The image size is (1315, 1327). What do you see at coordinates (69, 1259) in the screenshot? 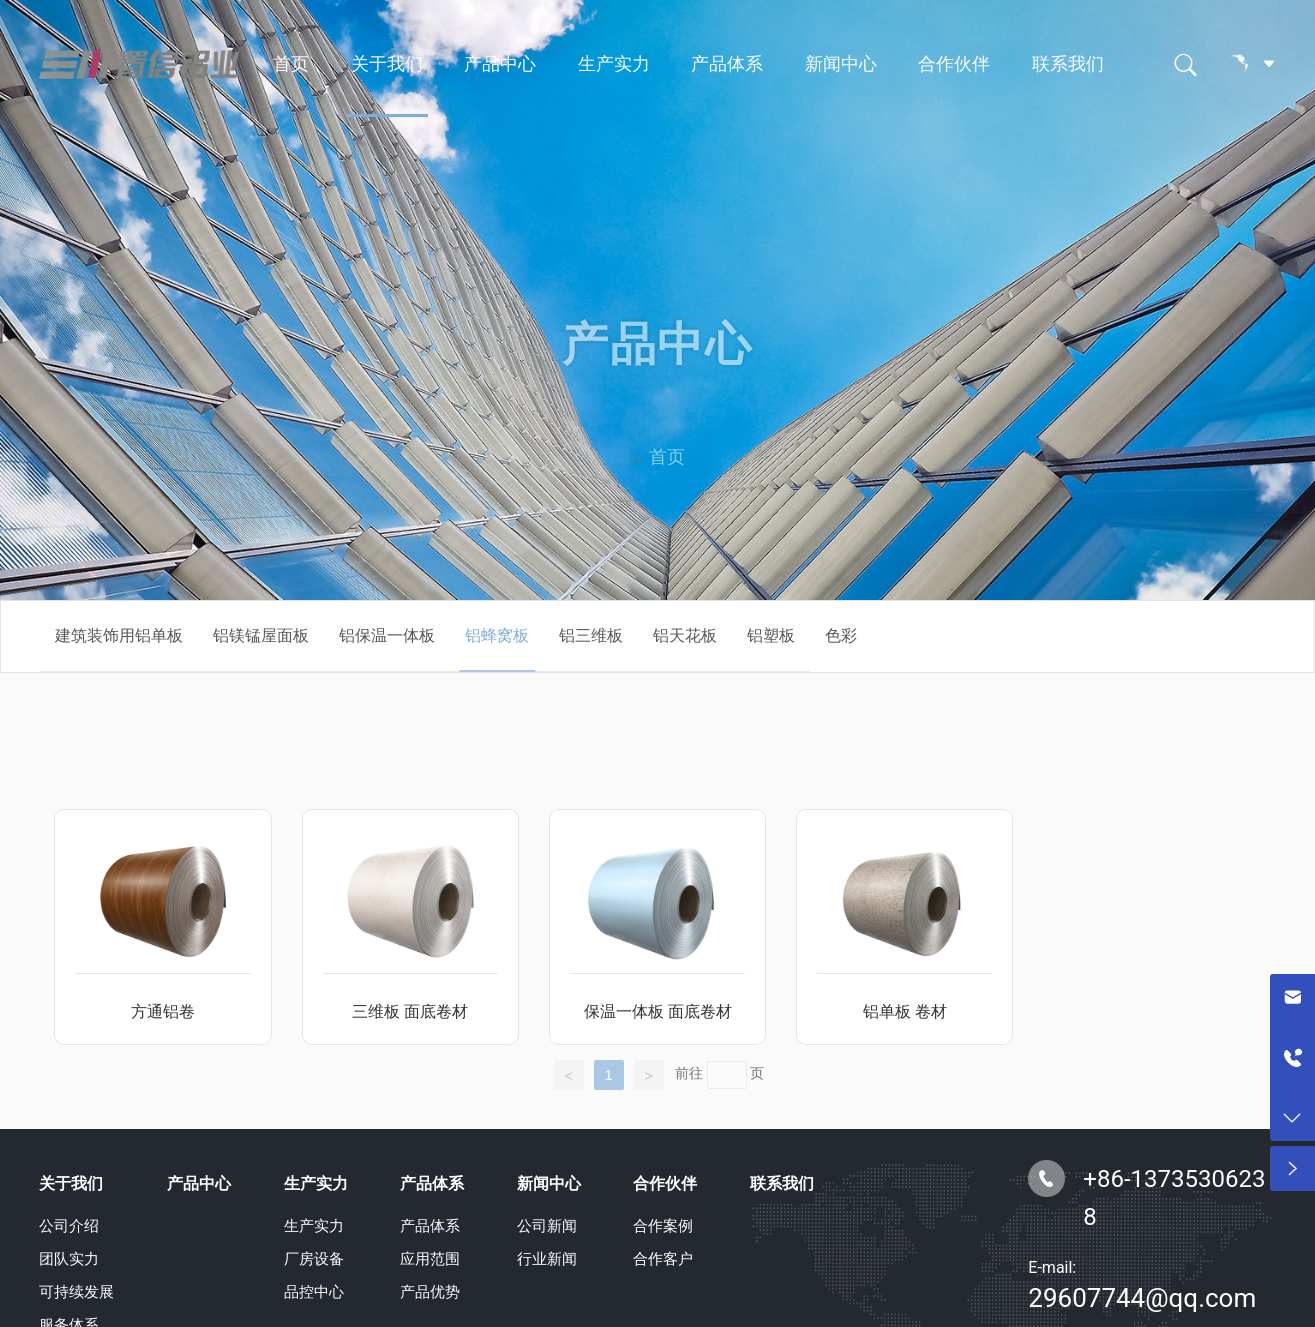
I see `团队实力` at bounding box center [69, 1259].